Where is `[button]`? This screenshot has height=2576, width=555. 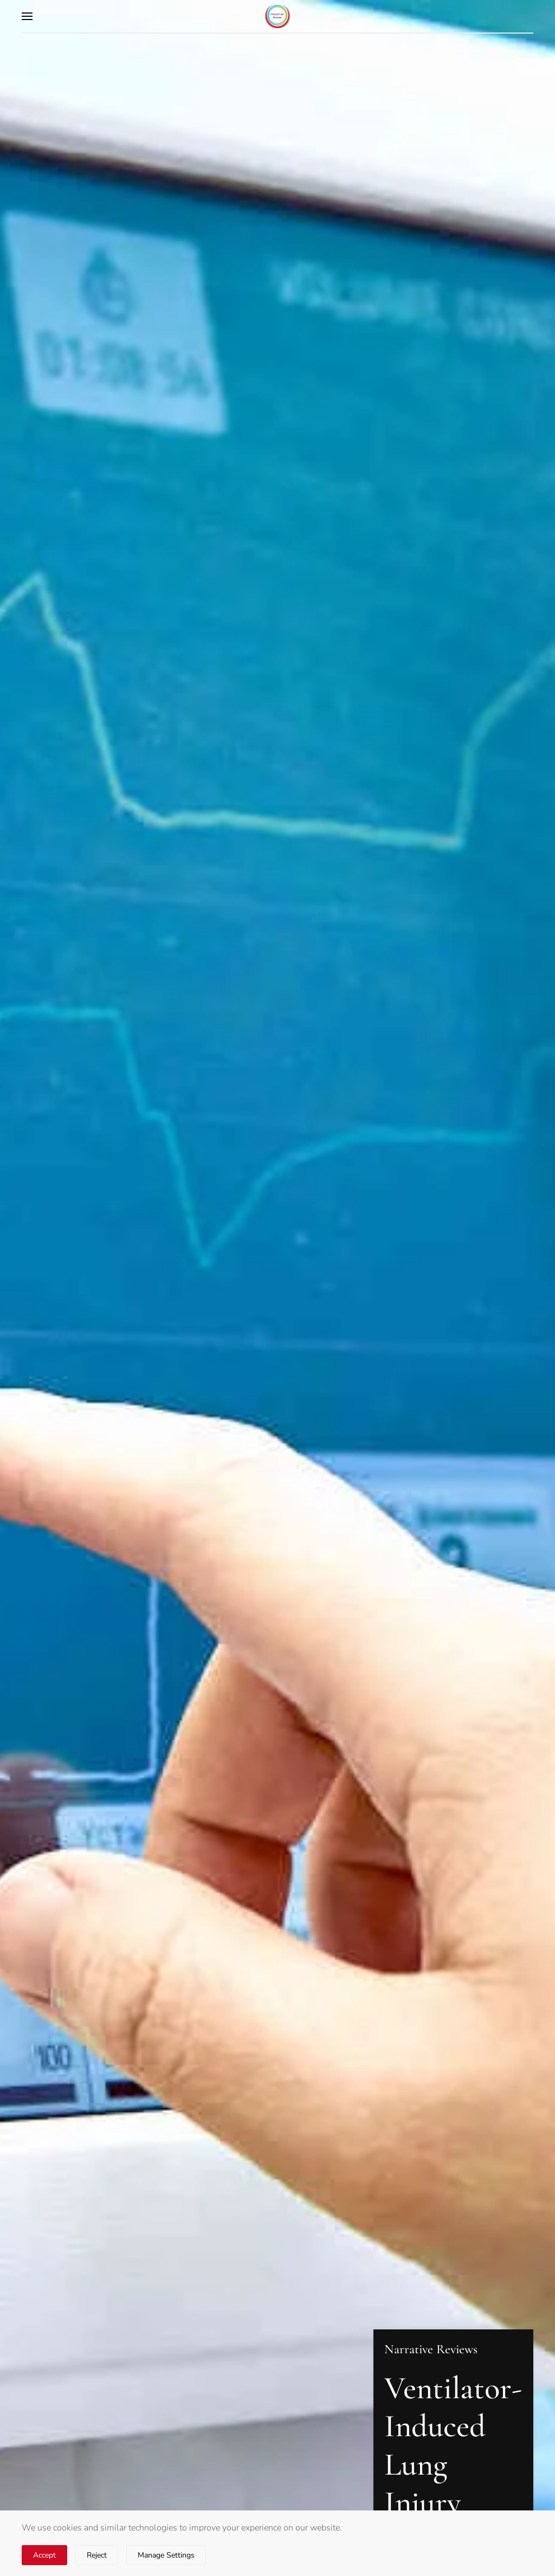 [button] is located at coordinates (27, 16).